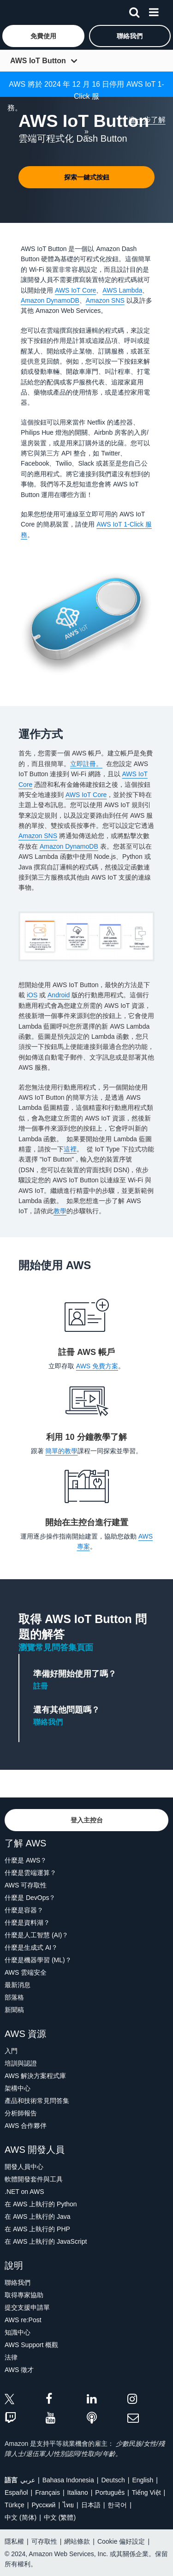 This screenshot has height=2576, width=173. What do you see at coordinates (37, 2229) in the screenshot?
I see `在 AWS 上執行的 PHP` at bounding box center [37, 2229].